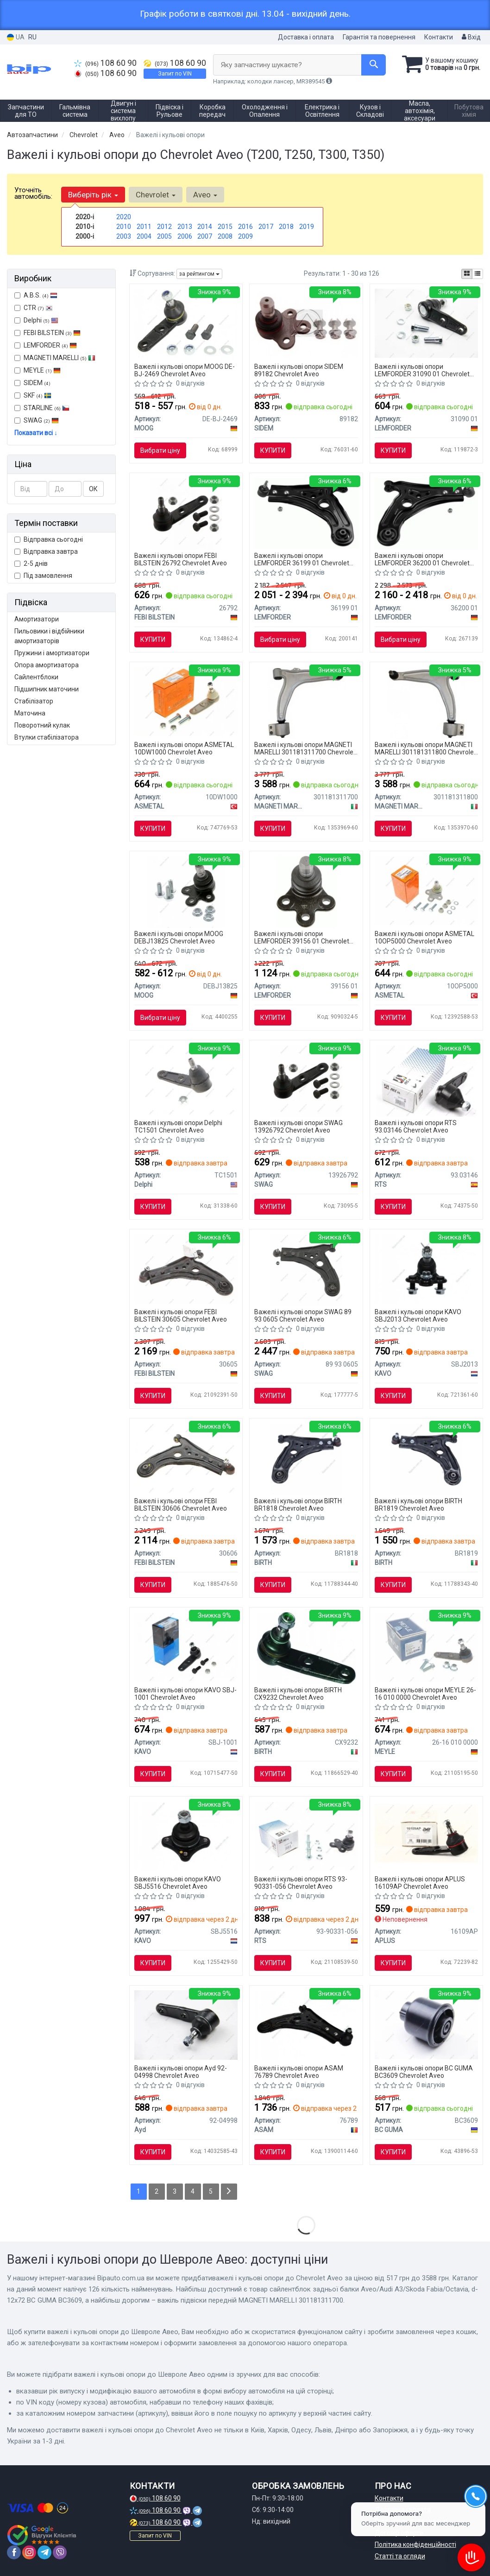 The width and height of the screenshot is (490, 2576). What do you see at coordinates (36, 320) in the screenshot?
I see `Delphi` at bounding box center [36, 320].